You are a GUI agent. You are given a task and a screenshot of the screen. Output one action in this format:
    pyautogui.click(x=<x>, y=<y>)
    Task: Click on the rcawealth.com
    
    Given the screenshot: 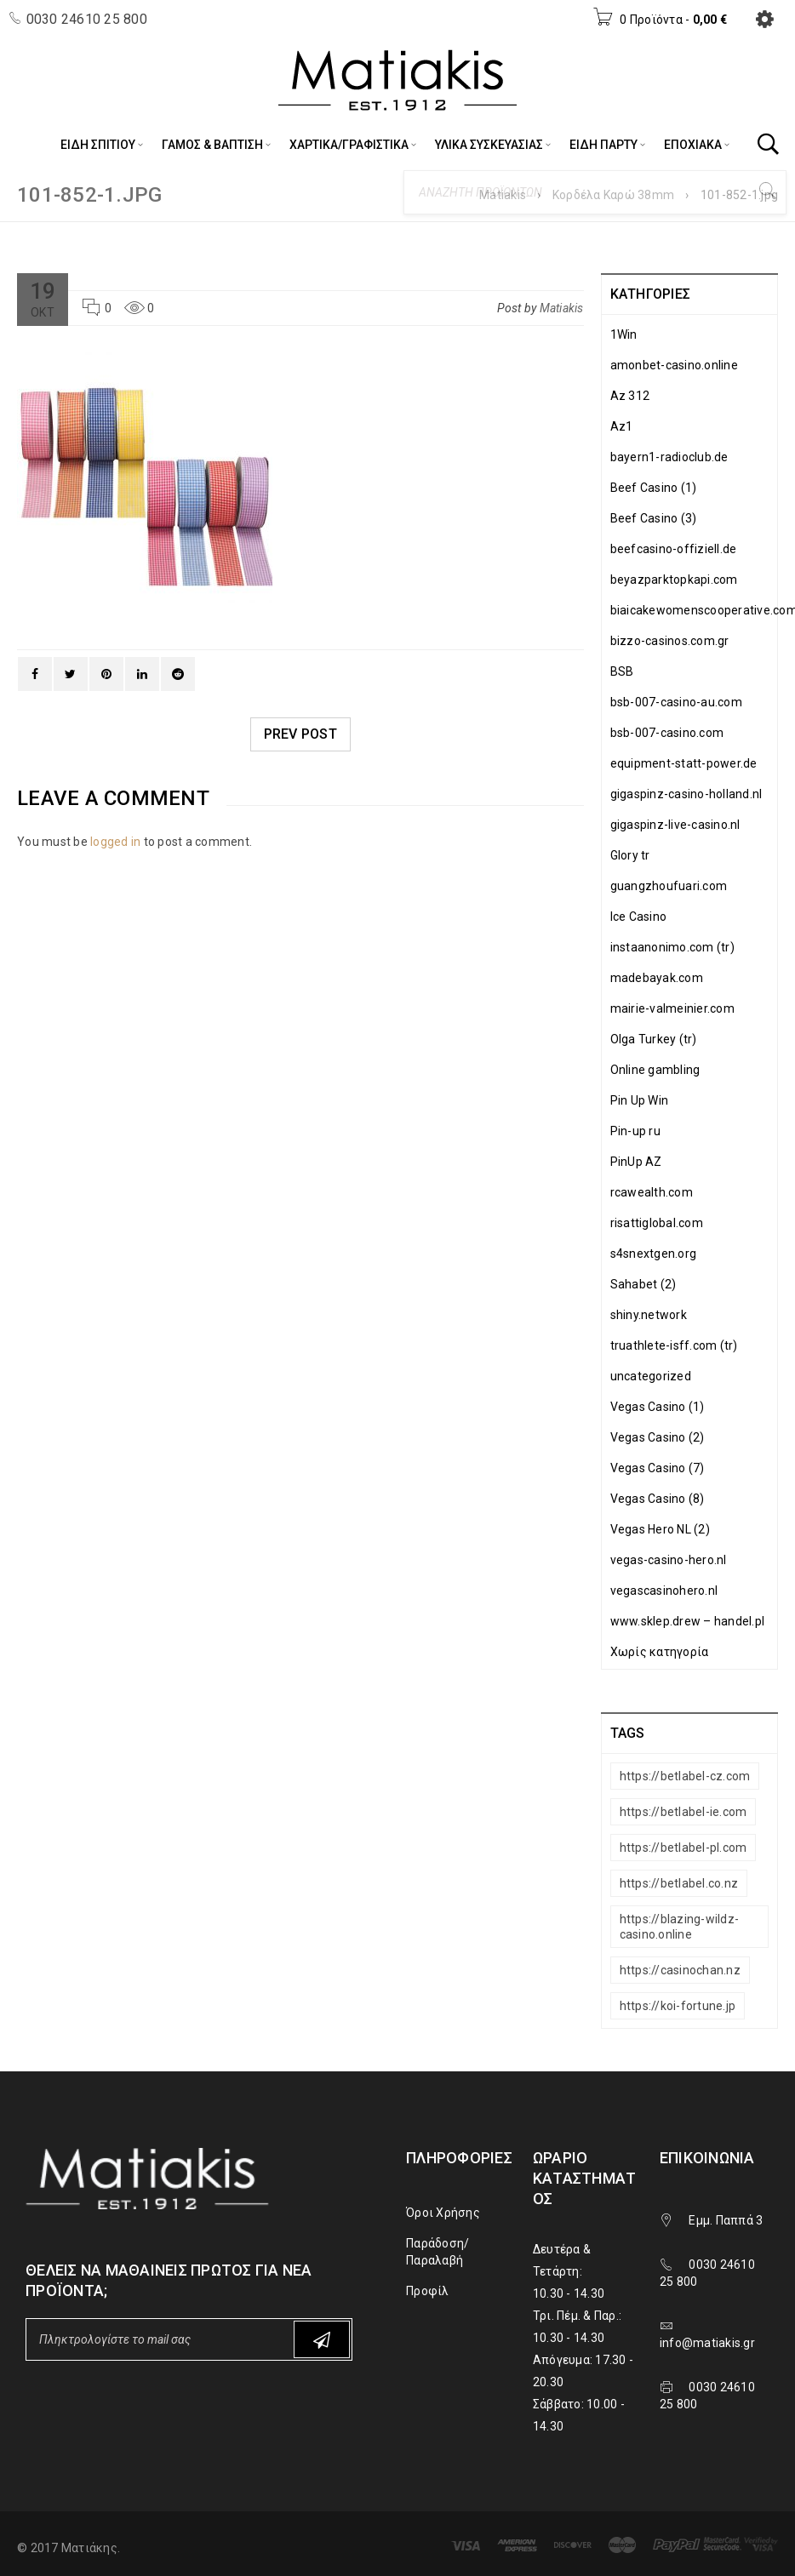 What is the action you would take?
    pyautogui.click(x=651, y=1192)
    